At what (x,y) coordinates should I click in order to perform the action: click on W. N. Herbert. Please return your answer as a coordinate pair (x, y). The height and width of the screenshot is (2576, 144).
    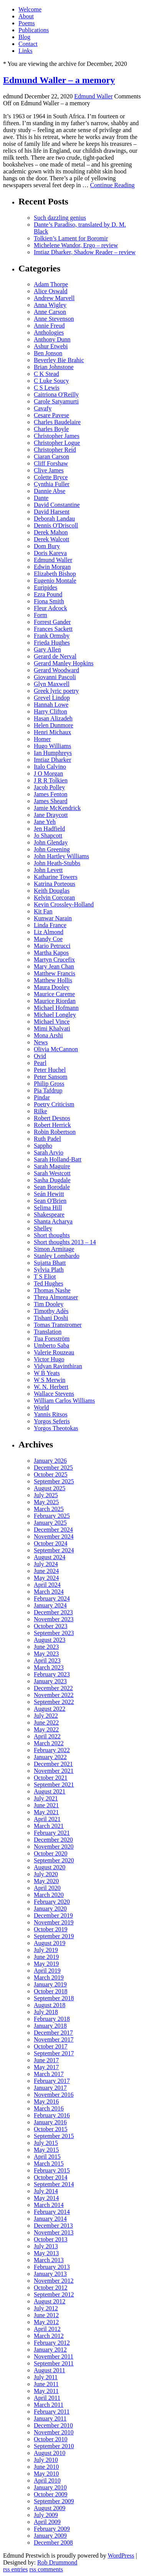
    Looking at the image, I should click on (51, 1387).